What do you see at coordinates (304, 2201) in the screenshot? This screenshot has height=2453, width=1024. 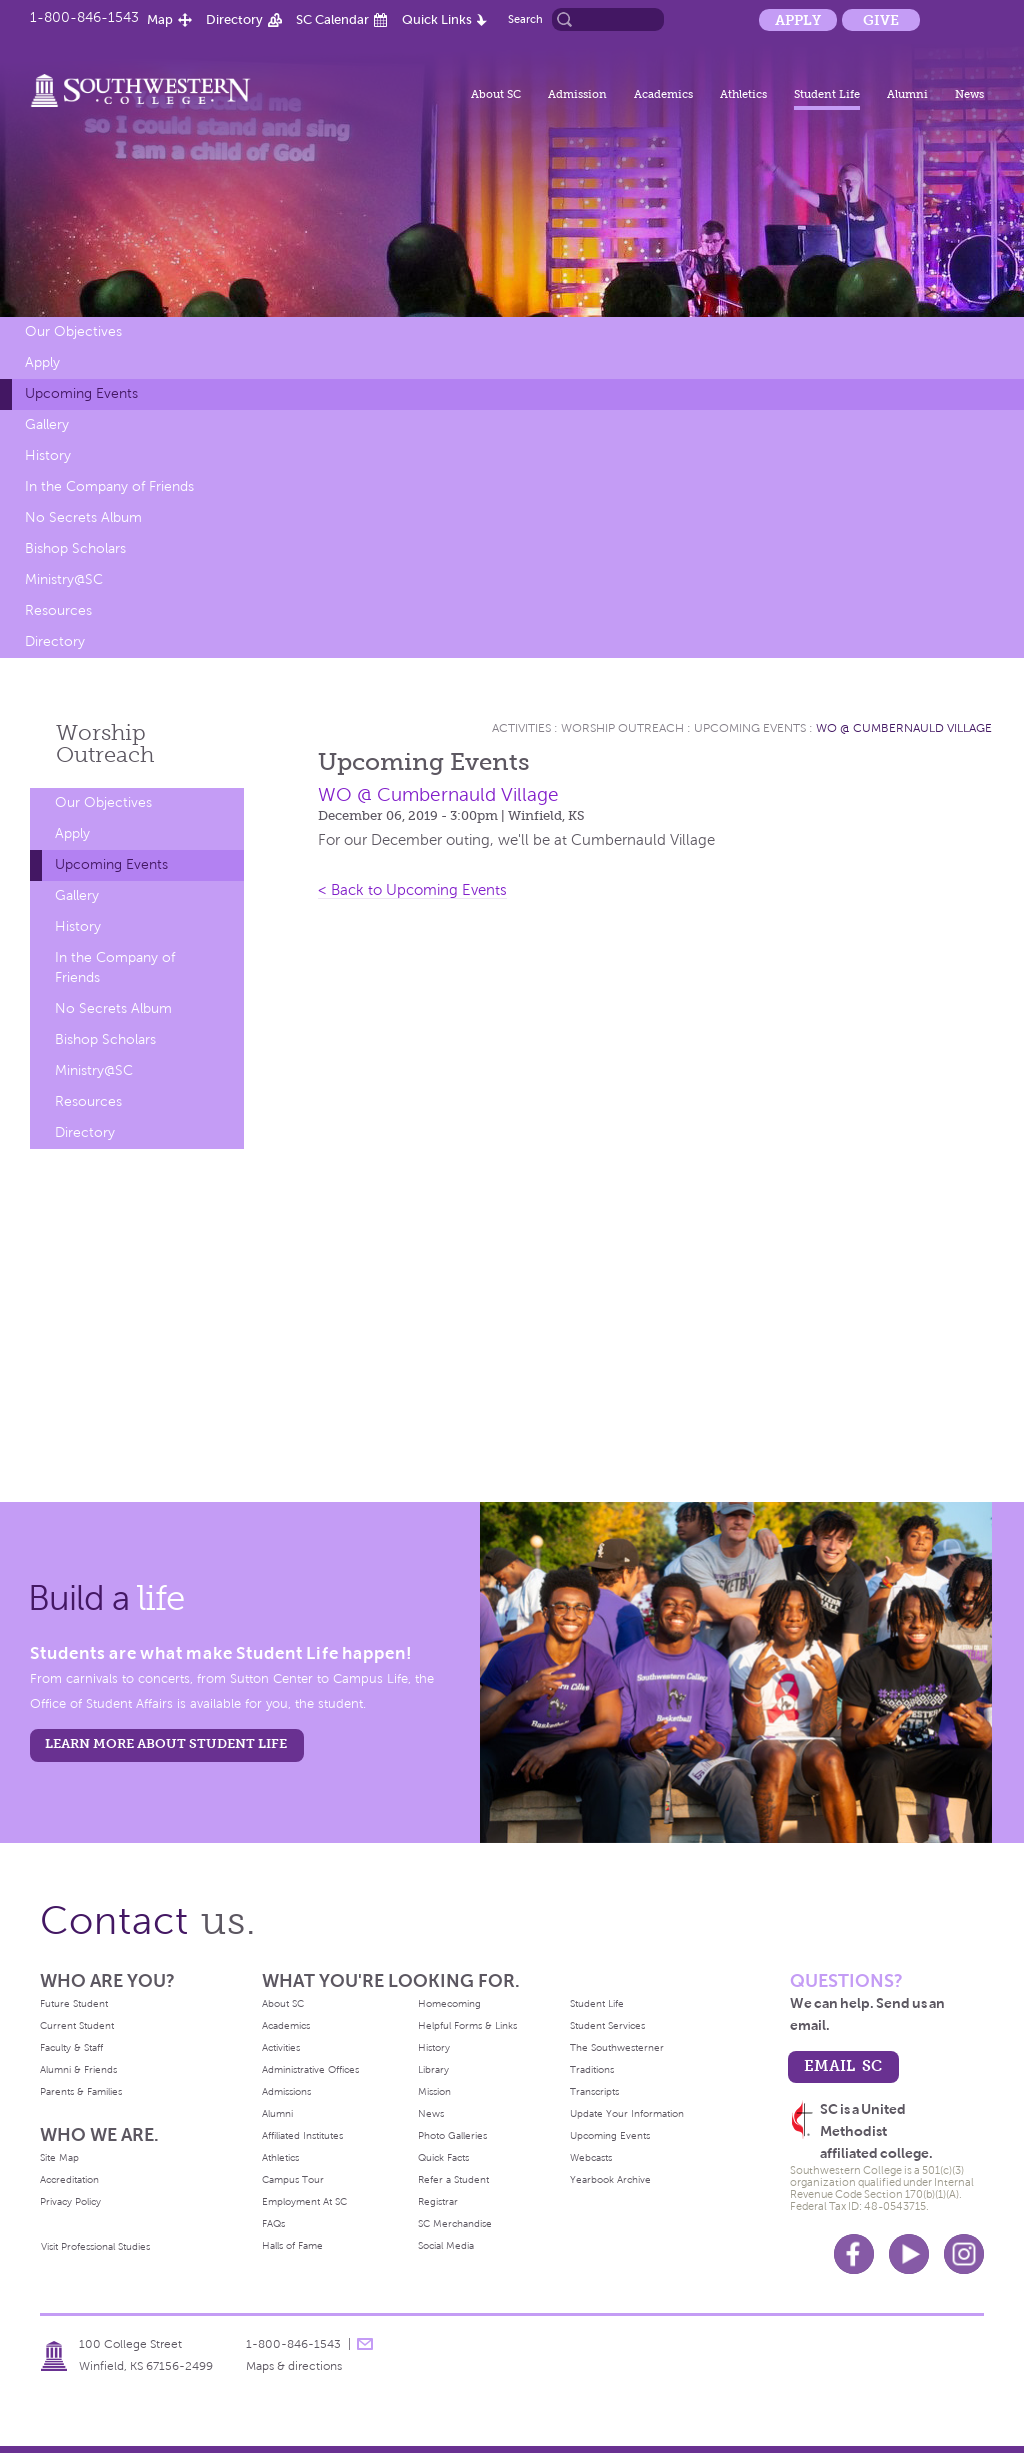 I see `Employment At SC` at bounding box center [304, 2201].